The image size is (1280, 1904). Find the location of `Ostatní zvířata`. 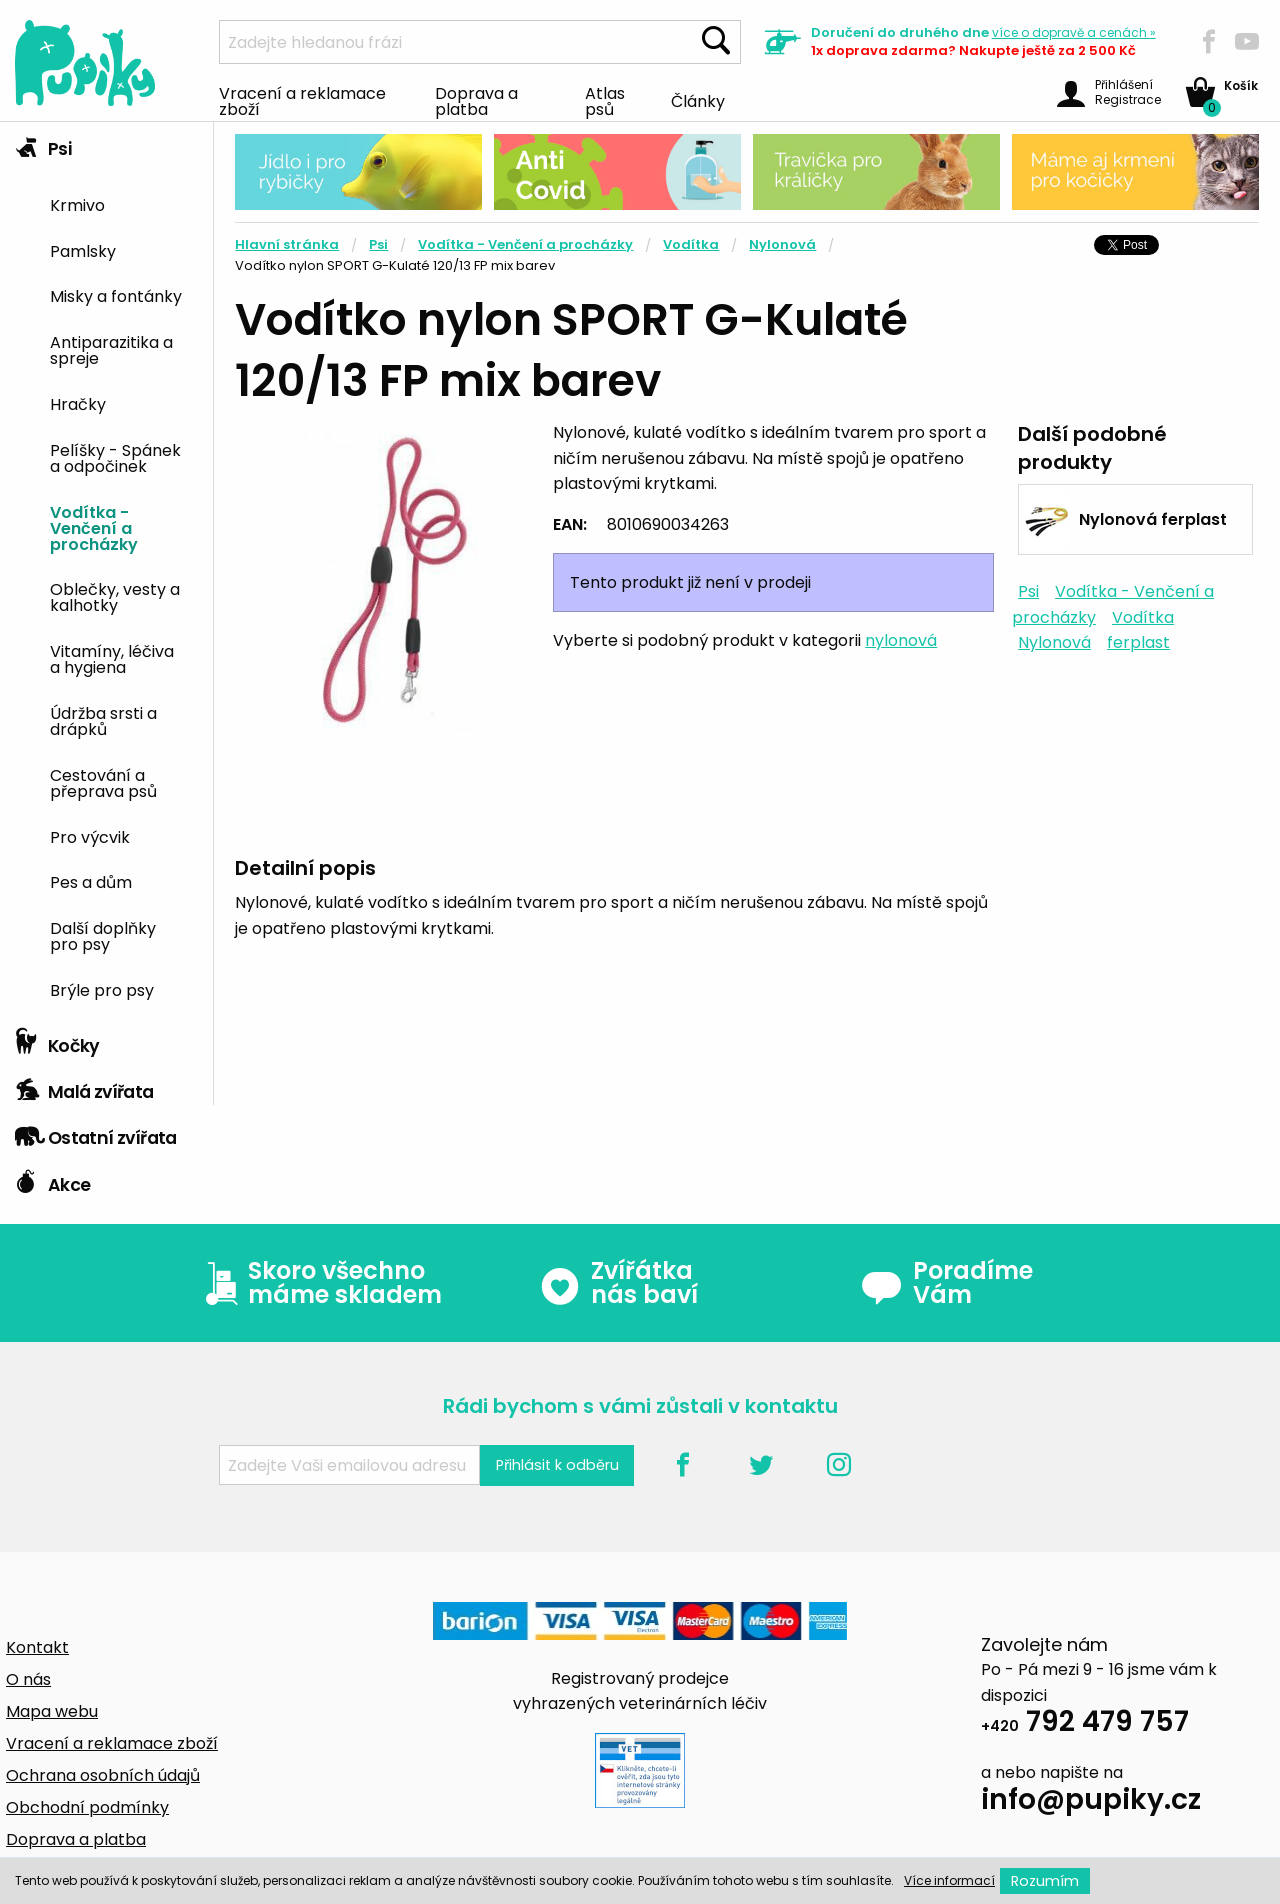

Ostatní zvířata is located at coordinates (96, 1133).